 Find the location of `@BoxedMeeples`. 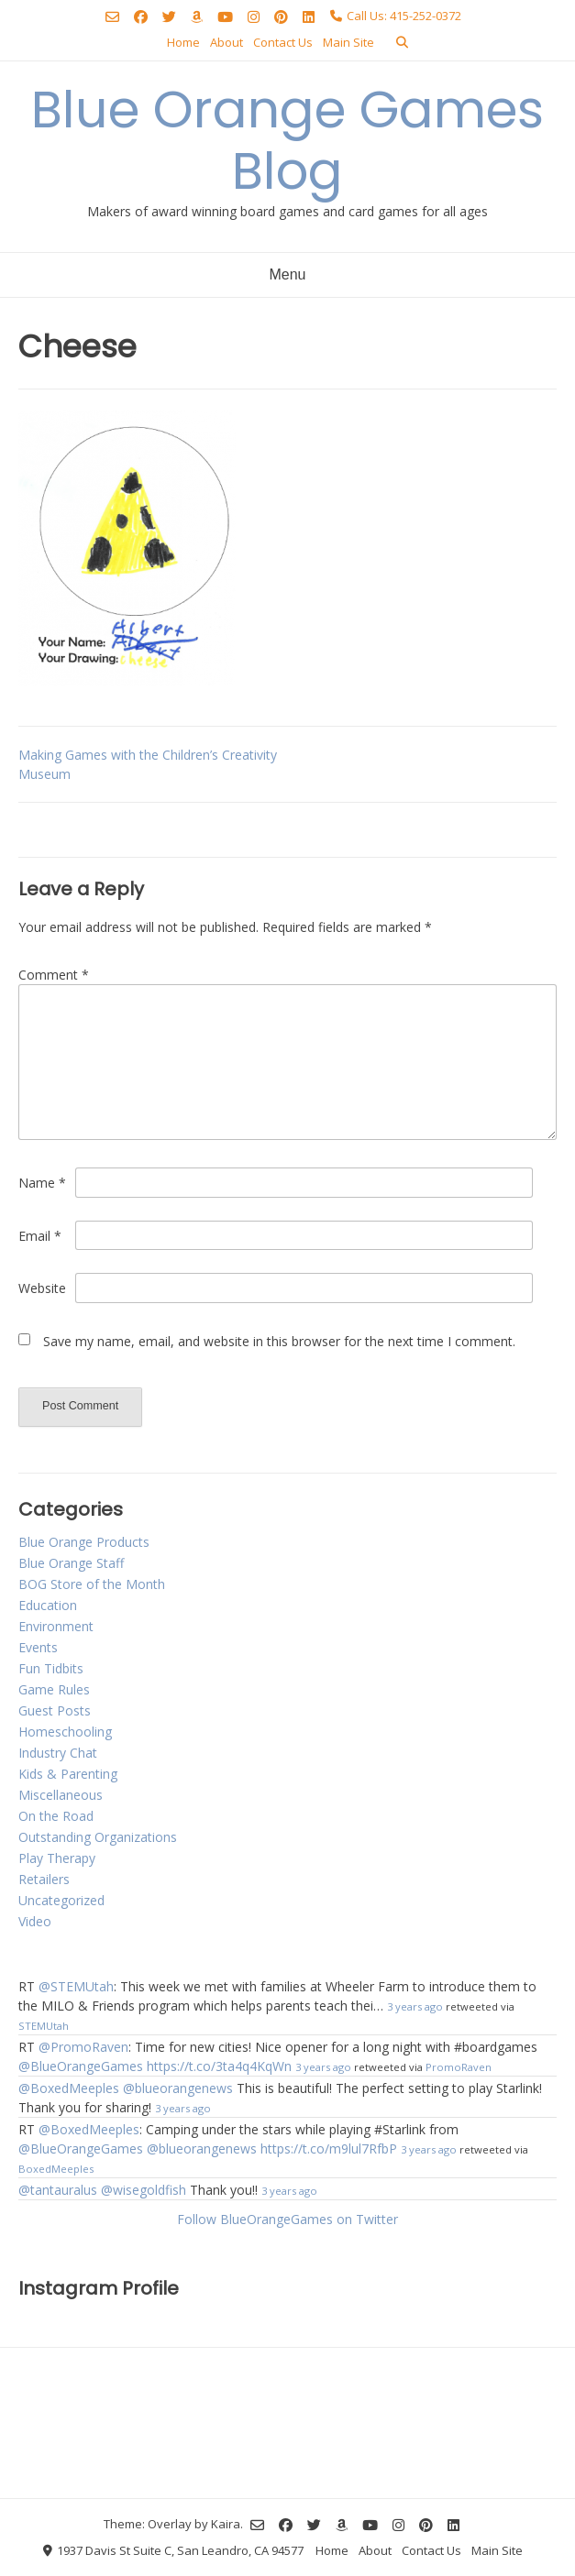

@BoxedMeeples is located at coordinates (68, 2088).